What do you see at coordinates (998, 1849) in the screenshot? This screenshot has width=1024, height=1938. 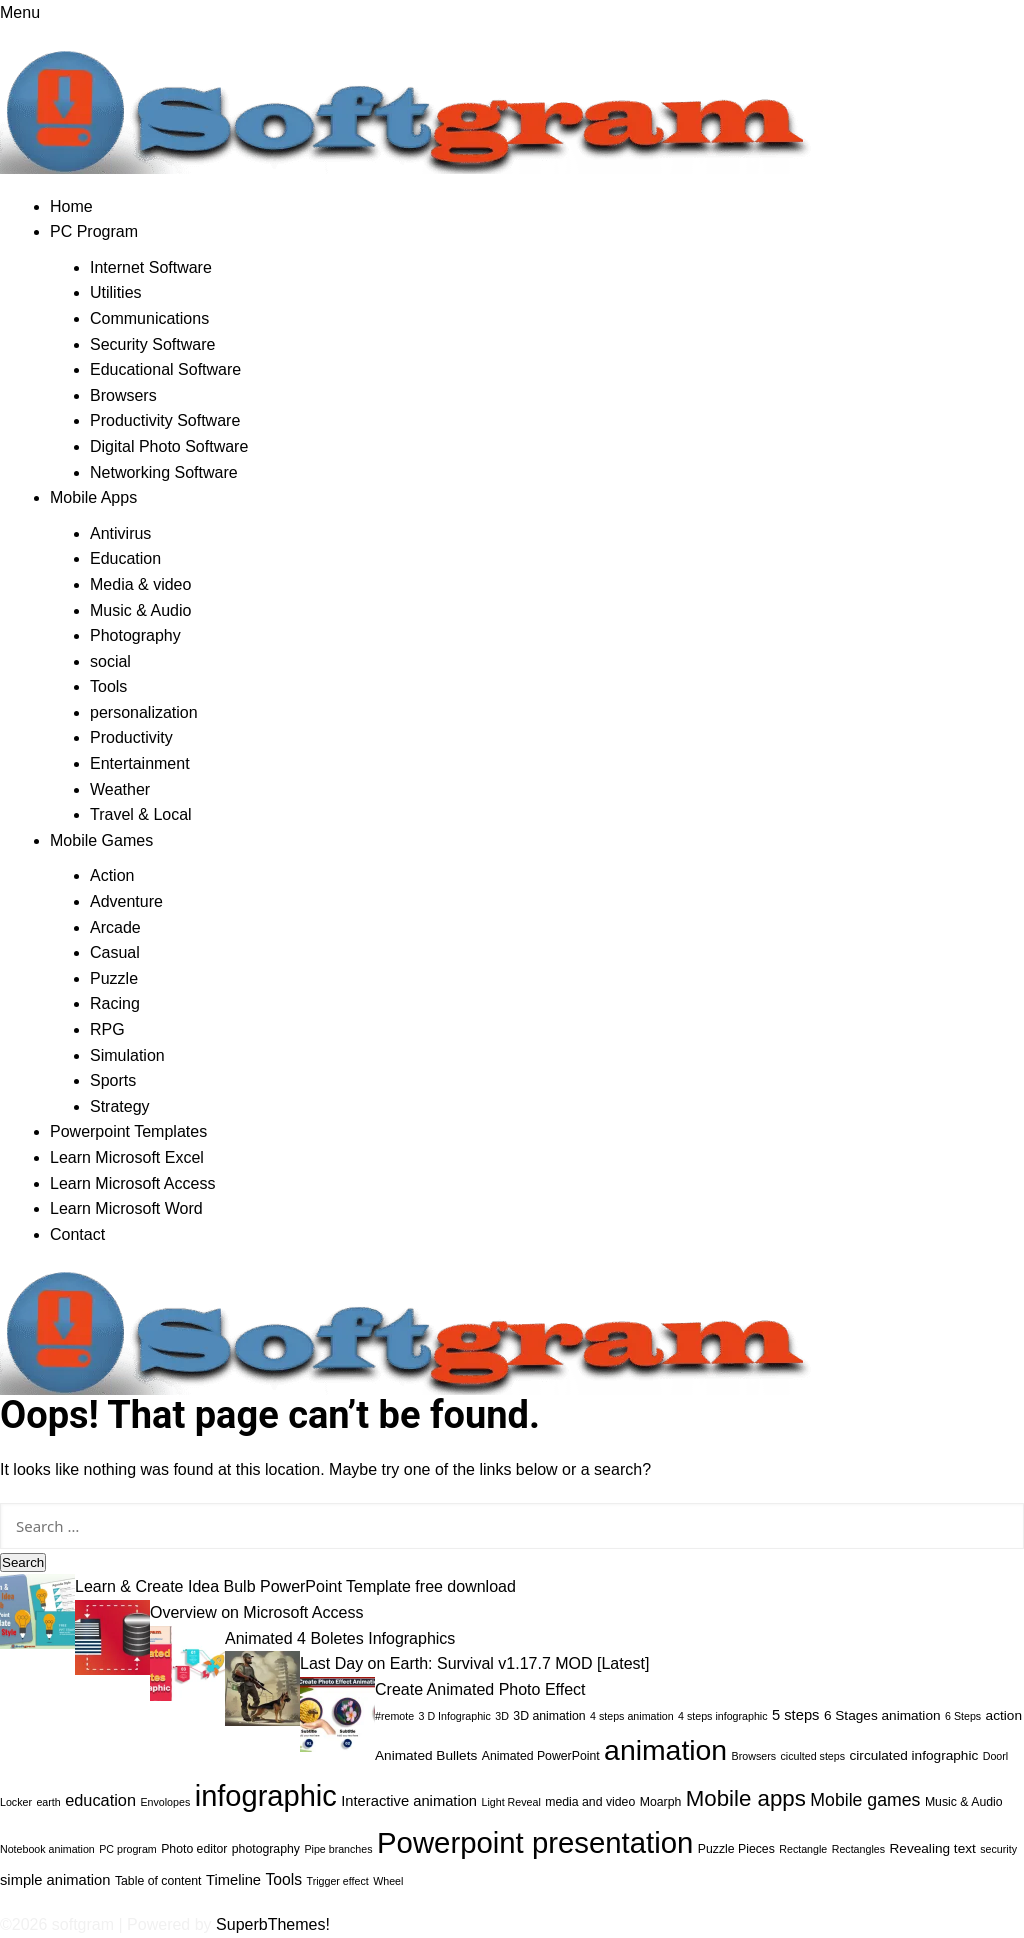 I see `security [security (2 items)]` at bounding box center [998, 1849].